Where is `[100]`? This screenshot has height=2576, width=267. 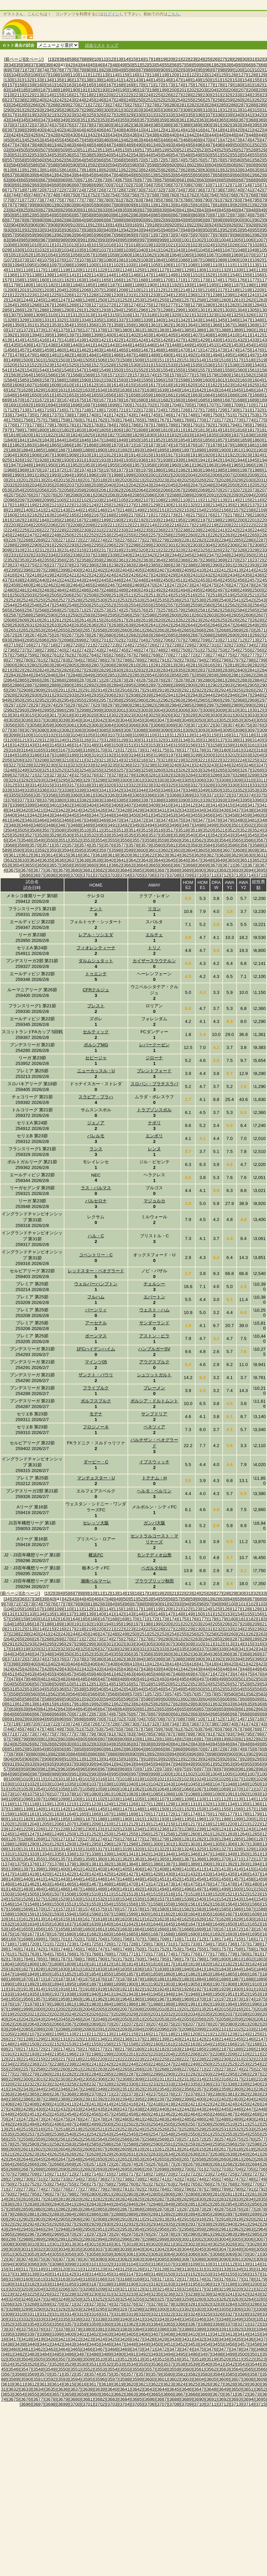
[100] is located at coordinates (239, 69).